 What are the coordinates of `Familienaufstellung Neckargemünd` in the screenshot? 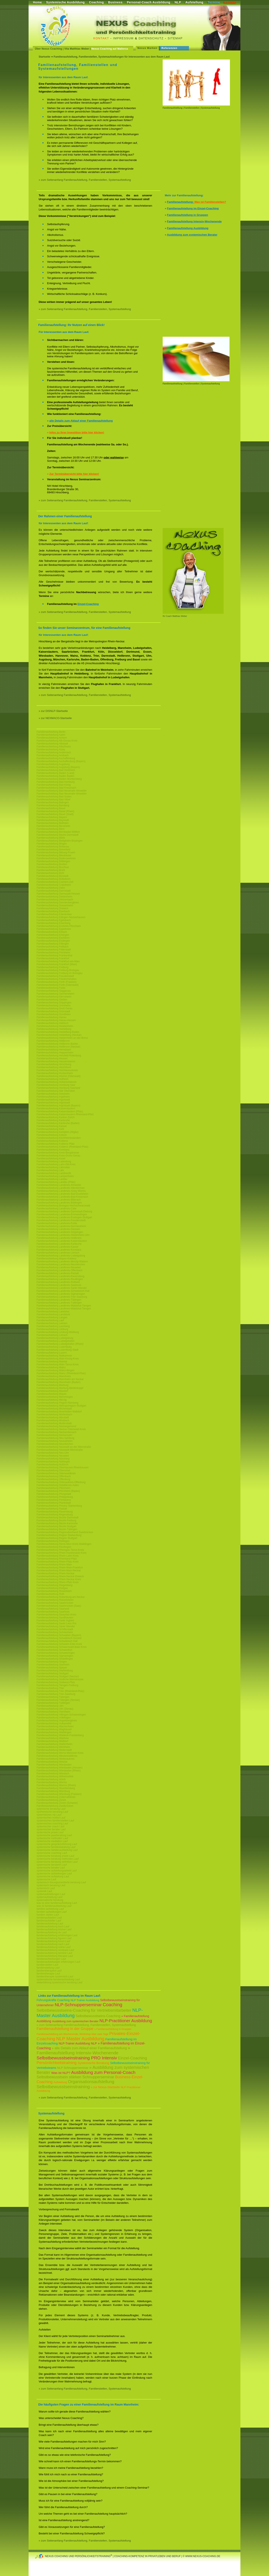 It's located at (56, 1426).